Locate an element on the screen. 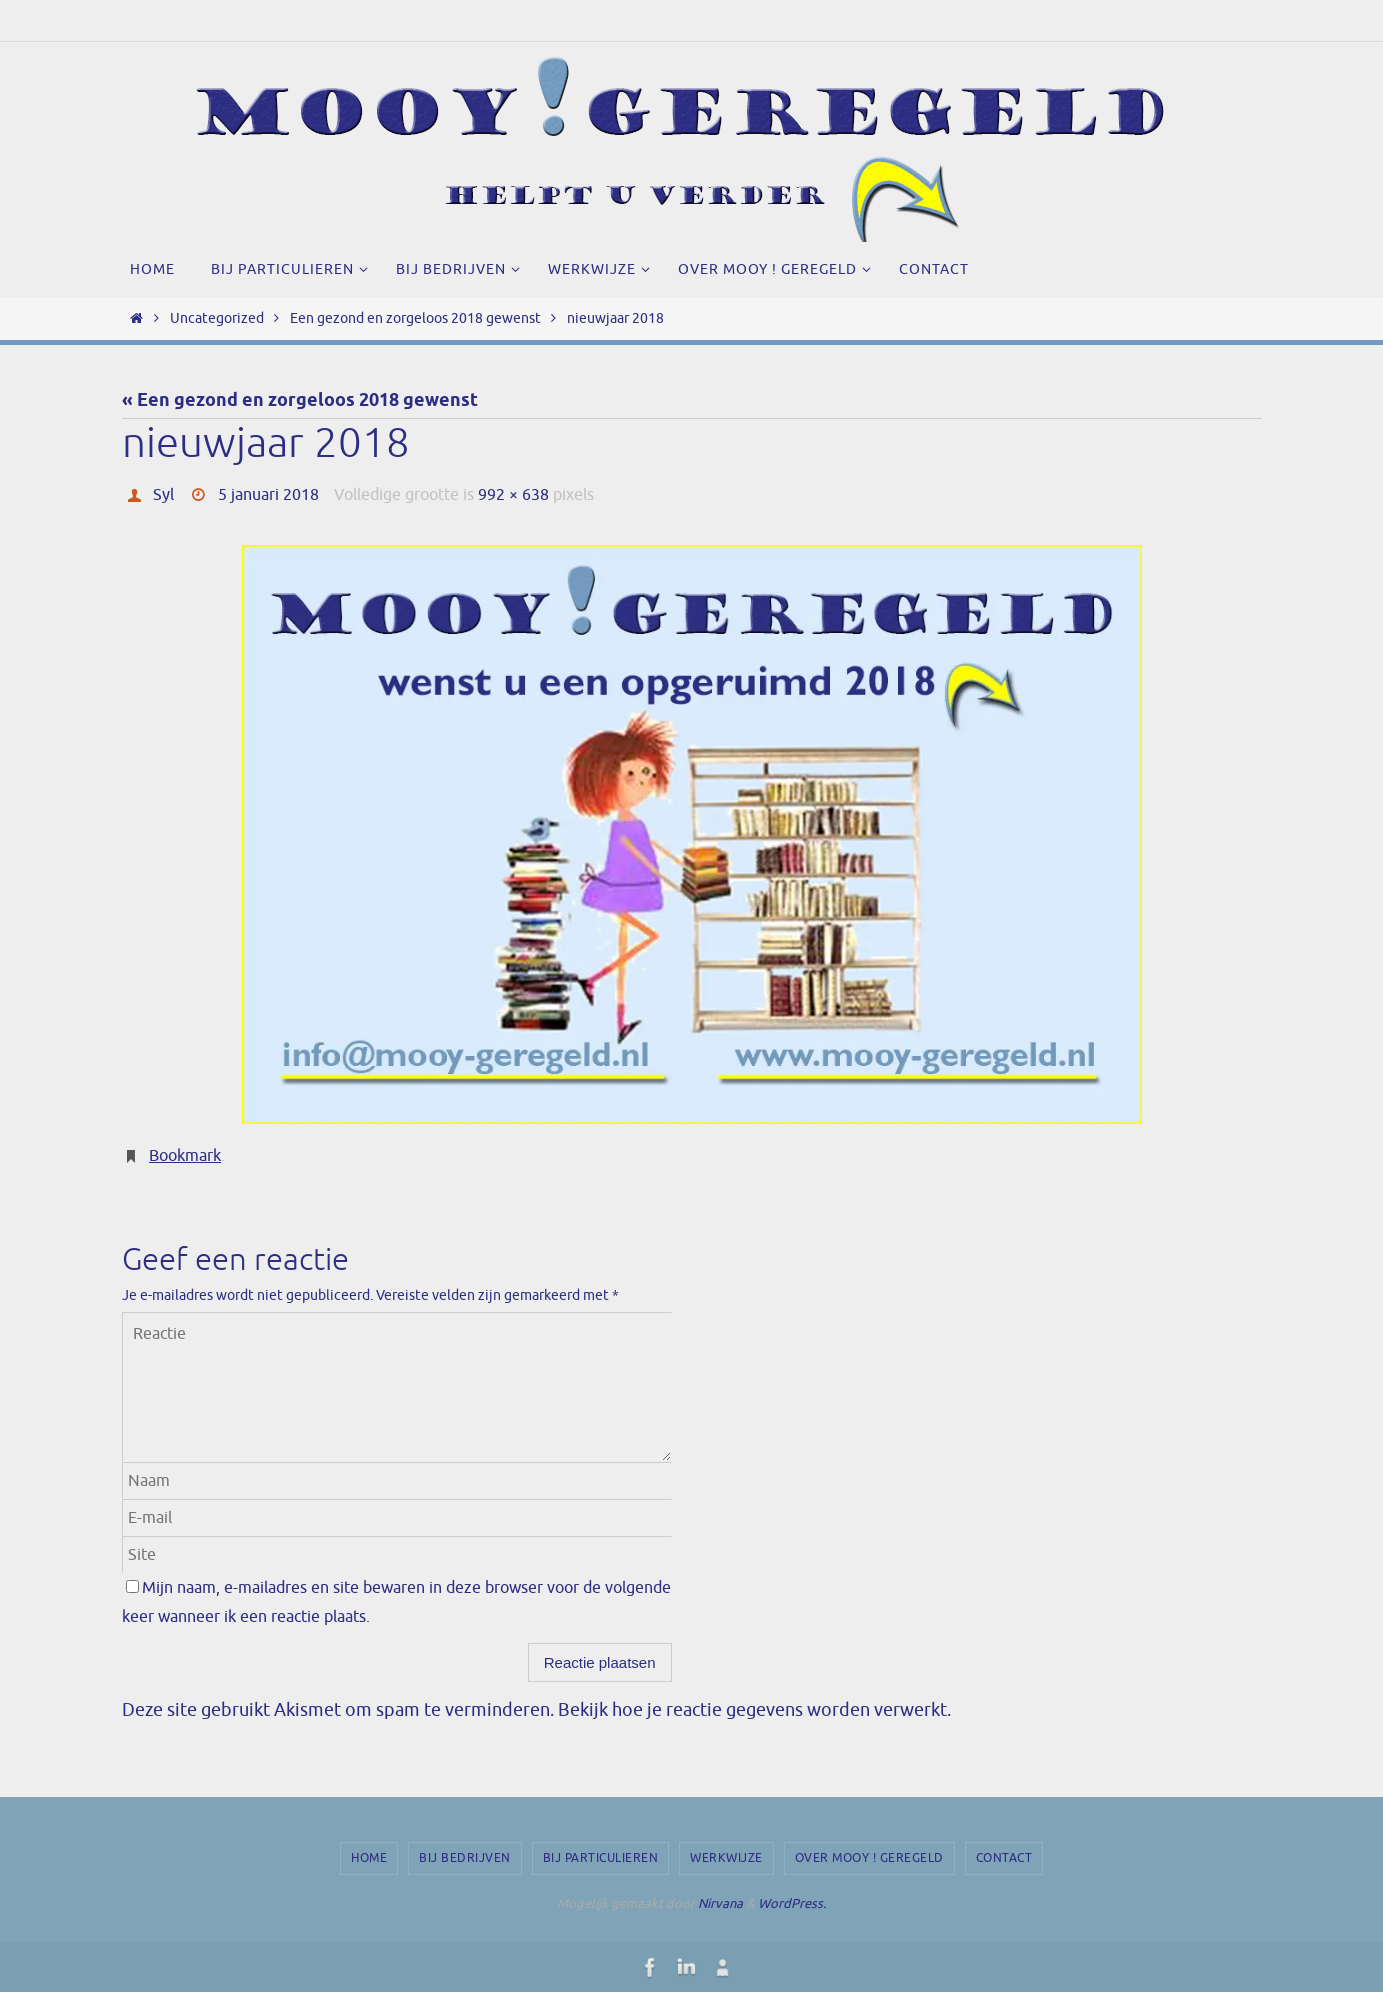 Image resolution: width=1383 pixels, height=1992 pixels. « Een gezond en zorgeloos 2018 gewenst is located at coordinates (300, 401).